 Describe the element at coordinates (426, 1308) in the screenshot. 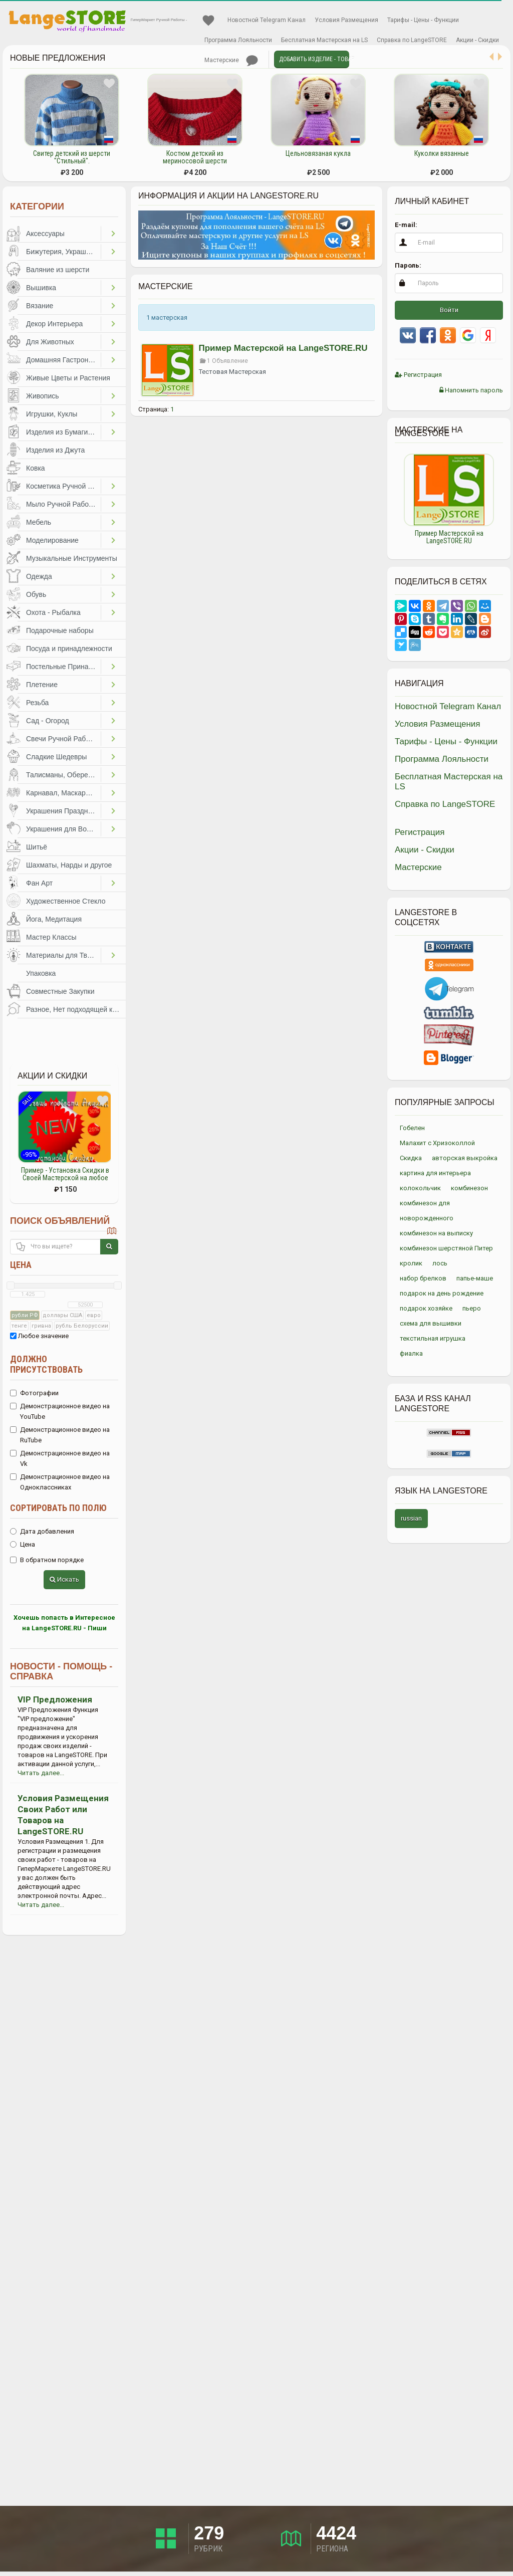

I see `подарок хозяйке` at that location.